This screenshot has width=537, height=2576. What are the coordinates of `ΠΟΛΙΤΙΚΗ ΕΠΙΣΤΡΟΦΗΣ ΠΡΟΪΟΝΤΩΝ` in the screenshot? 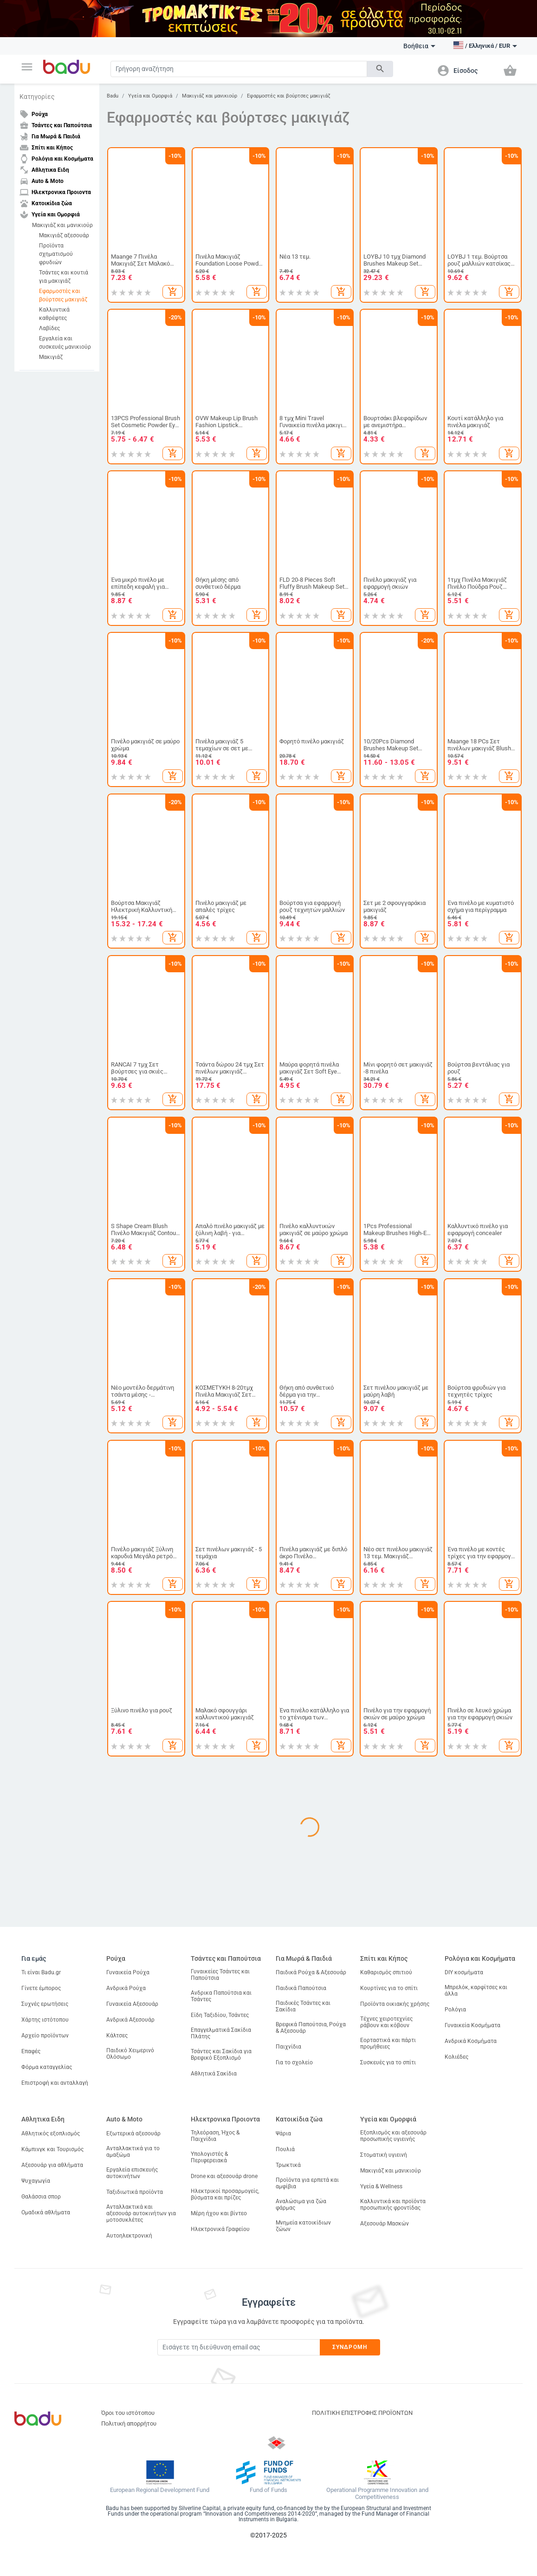 It's located at (362, 2412).